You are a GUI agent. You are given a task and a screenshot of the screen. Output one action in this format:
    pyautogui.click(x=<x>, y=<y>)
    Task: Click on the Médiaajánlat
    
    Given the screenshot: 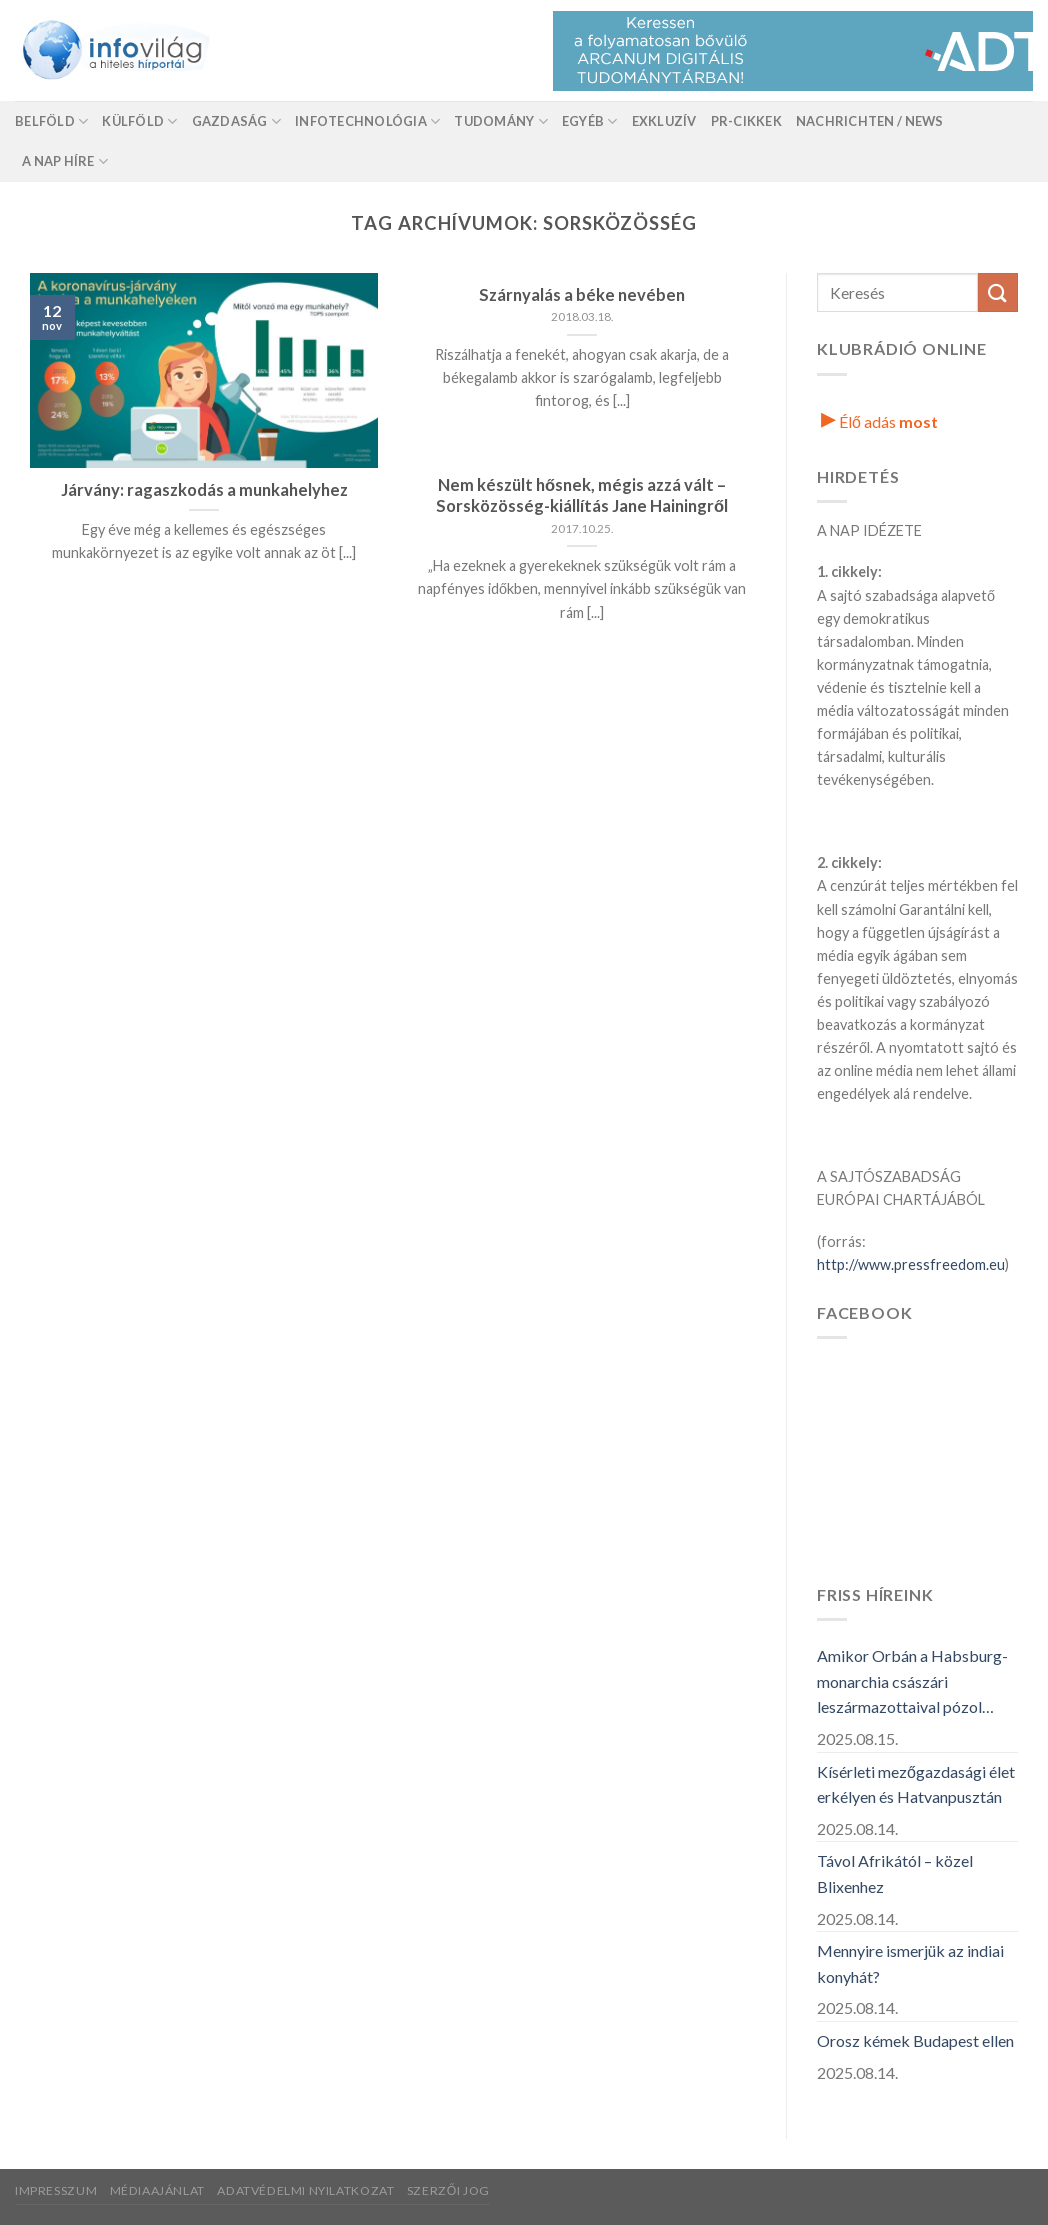 What is the action you would take?
    pyautogui.click(x=157, y=2190)
    